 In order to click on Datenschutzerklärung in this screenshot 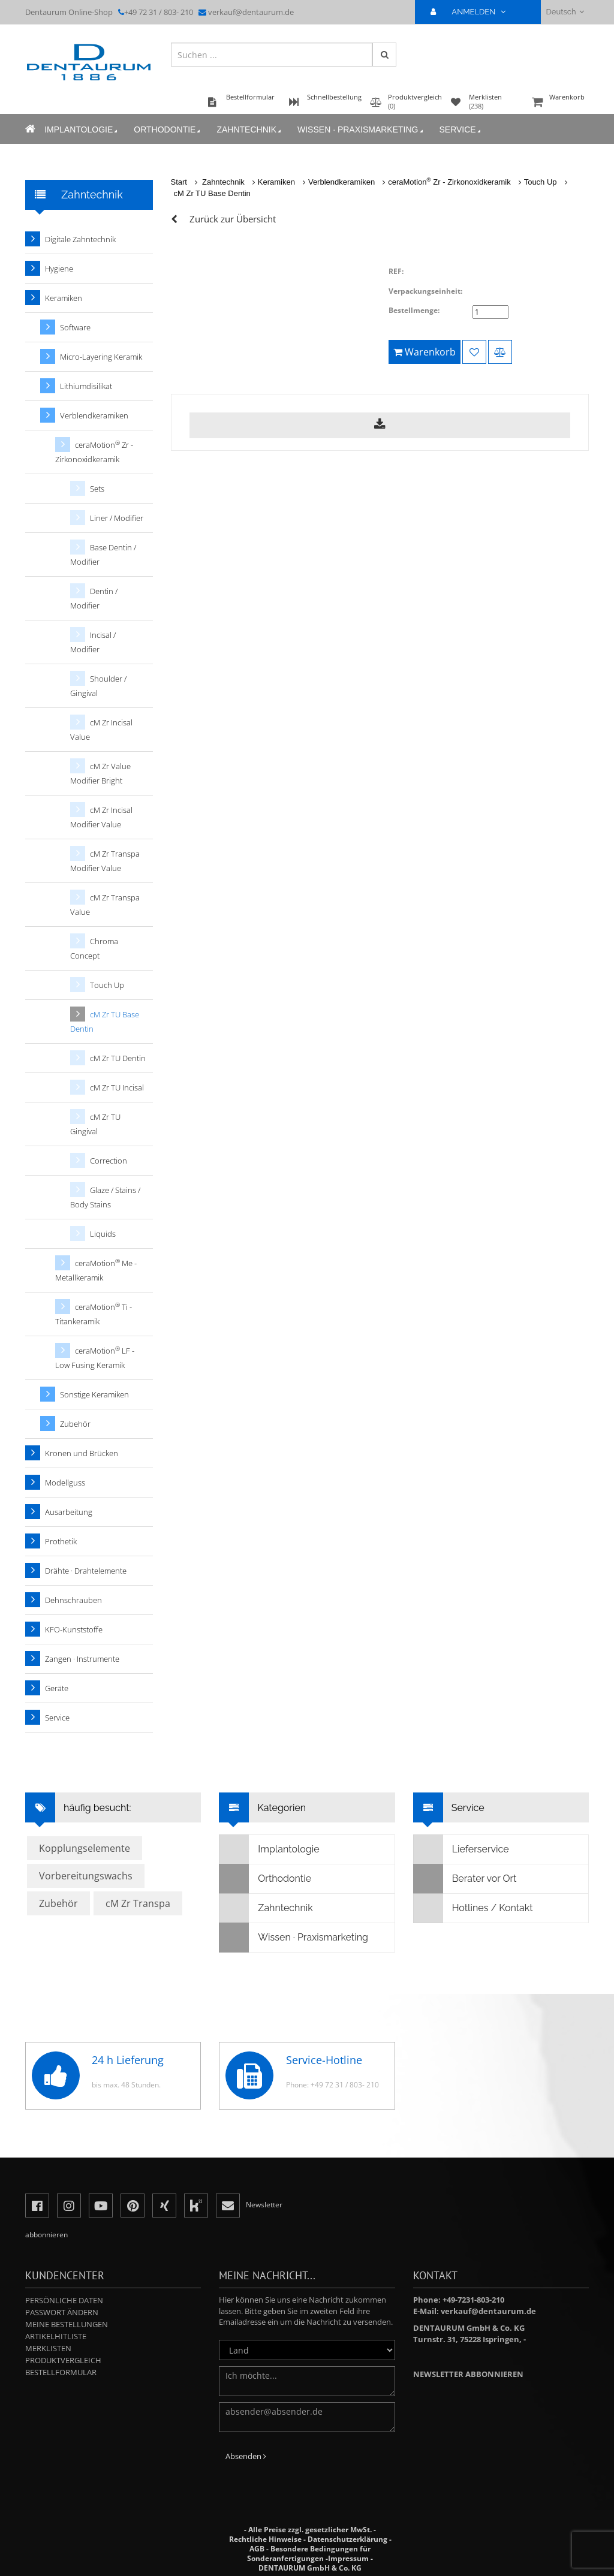, I will do `click(347, 2539)`.